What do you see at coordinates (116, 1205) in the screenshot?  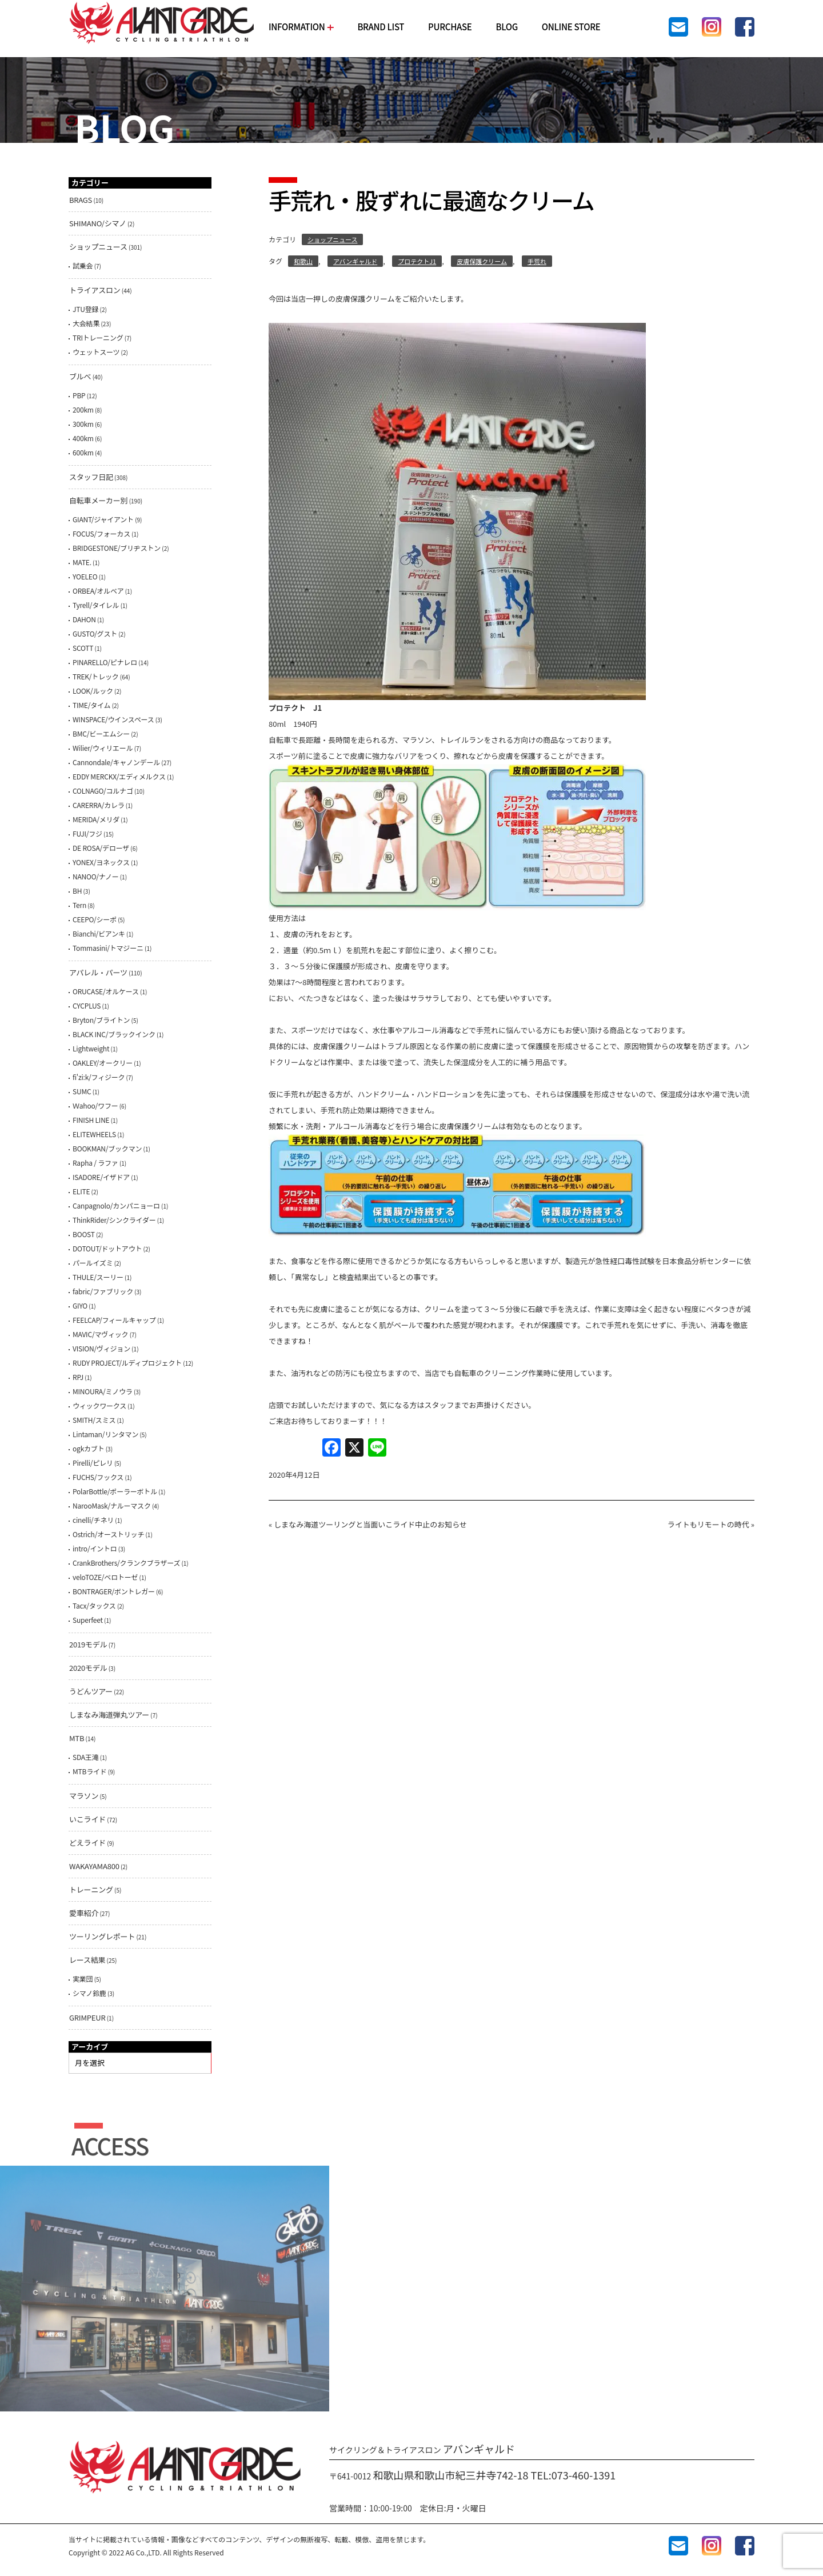 I see `Canpagnolo/カンパニョーロ` at bounding box center [116, 1205].